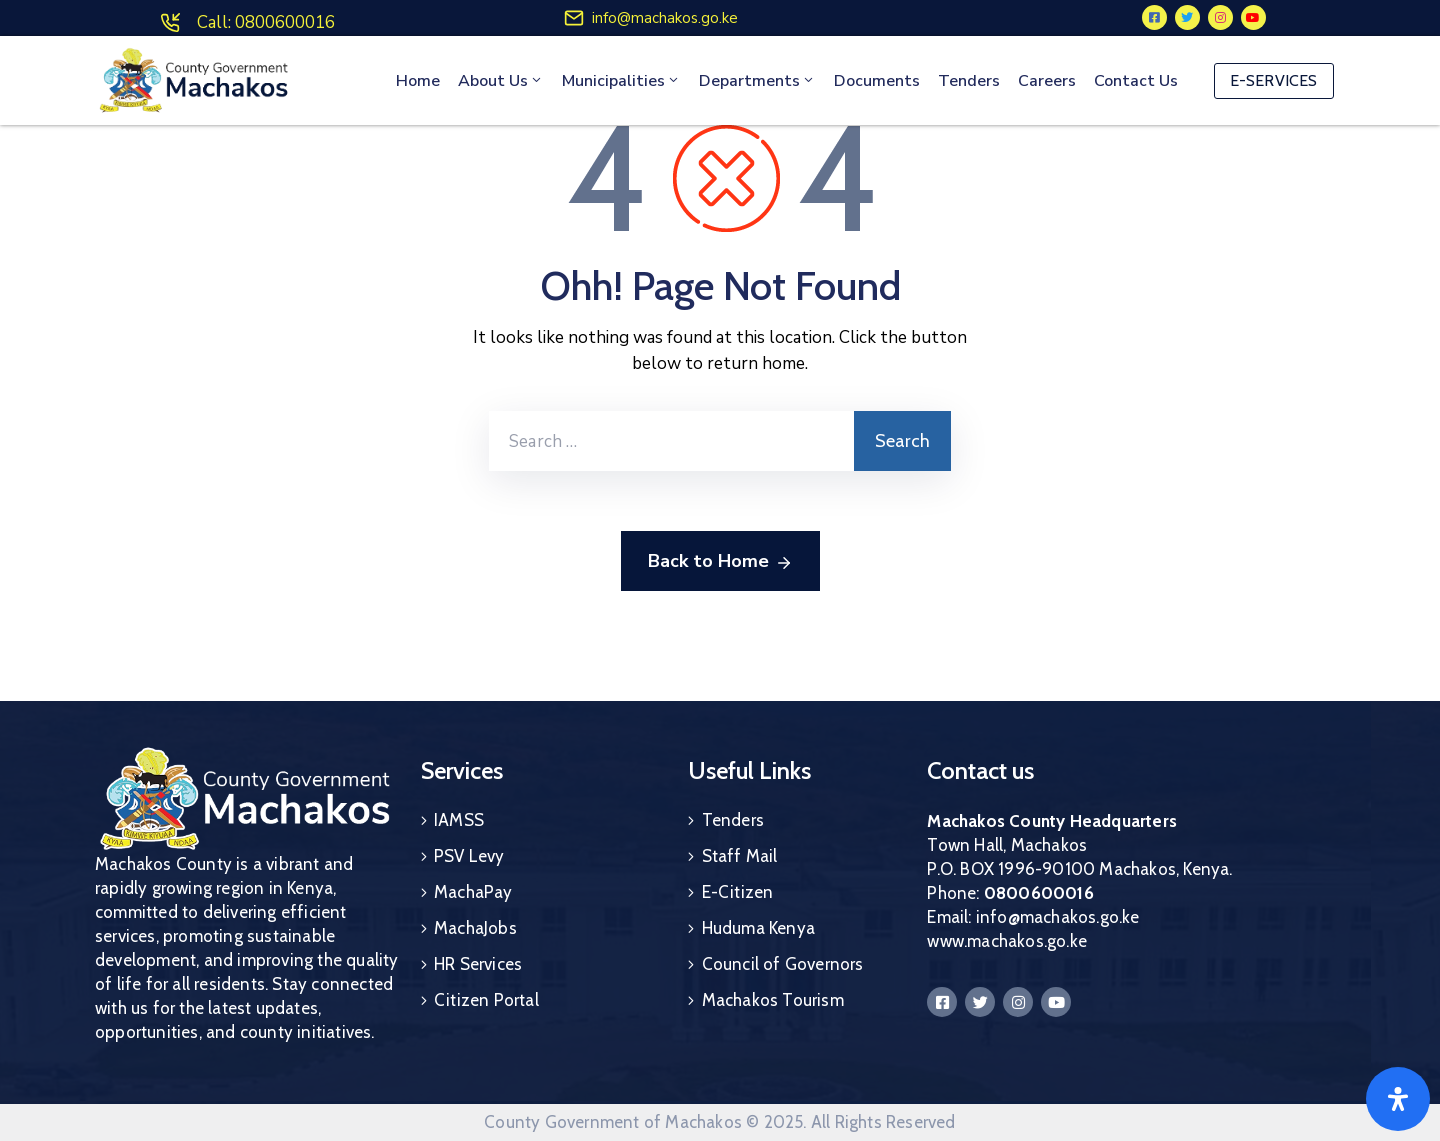 This screenshot has height=1141, width=1440. Describe the element at coordinates (486, 1000) in the screenshot. I see `Citizen Portal` at that location.